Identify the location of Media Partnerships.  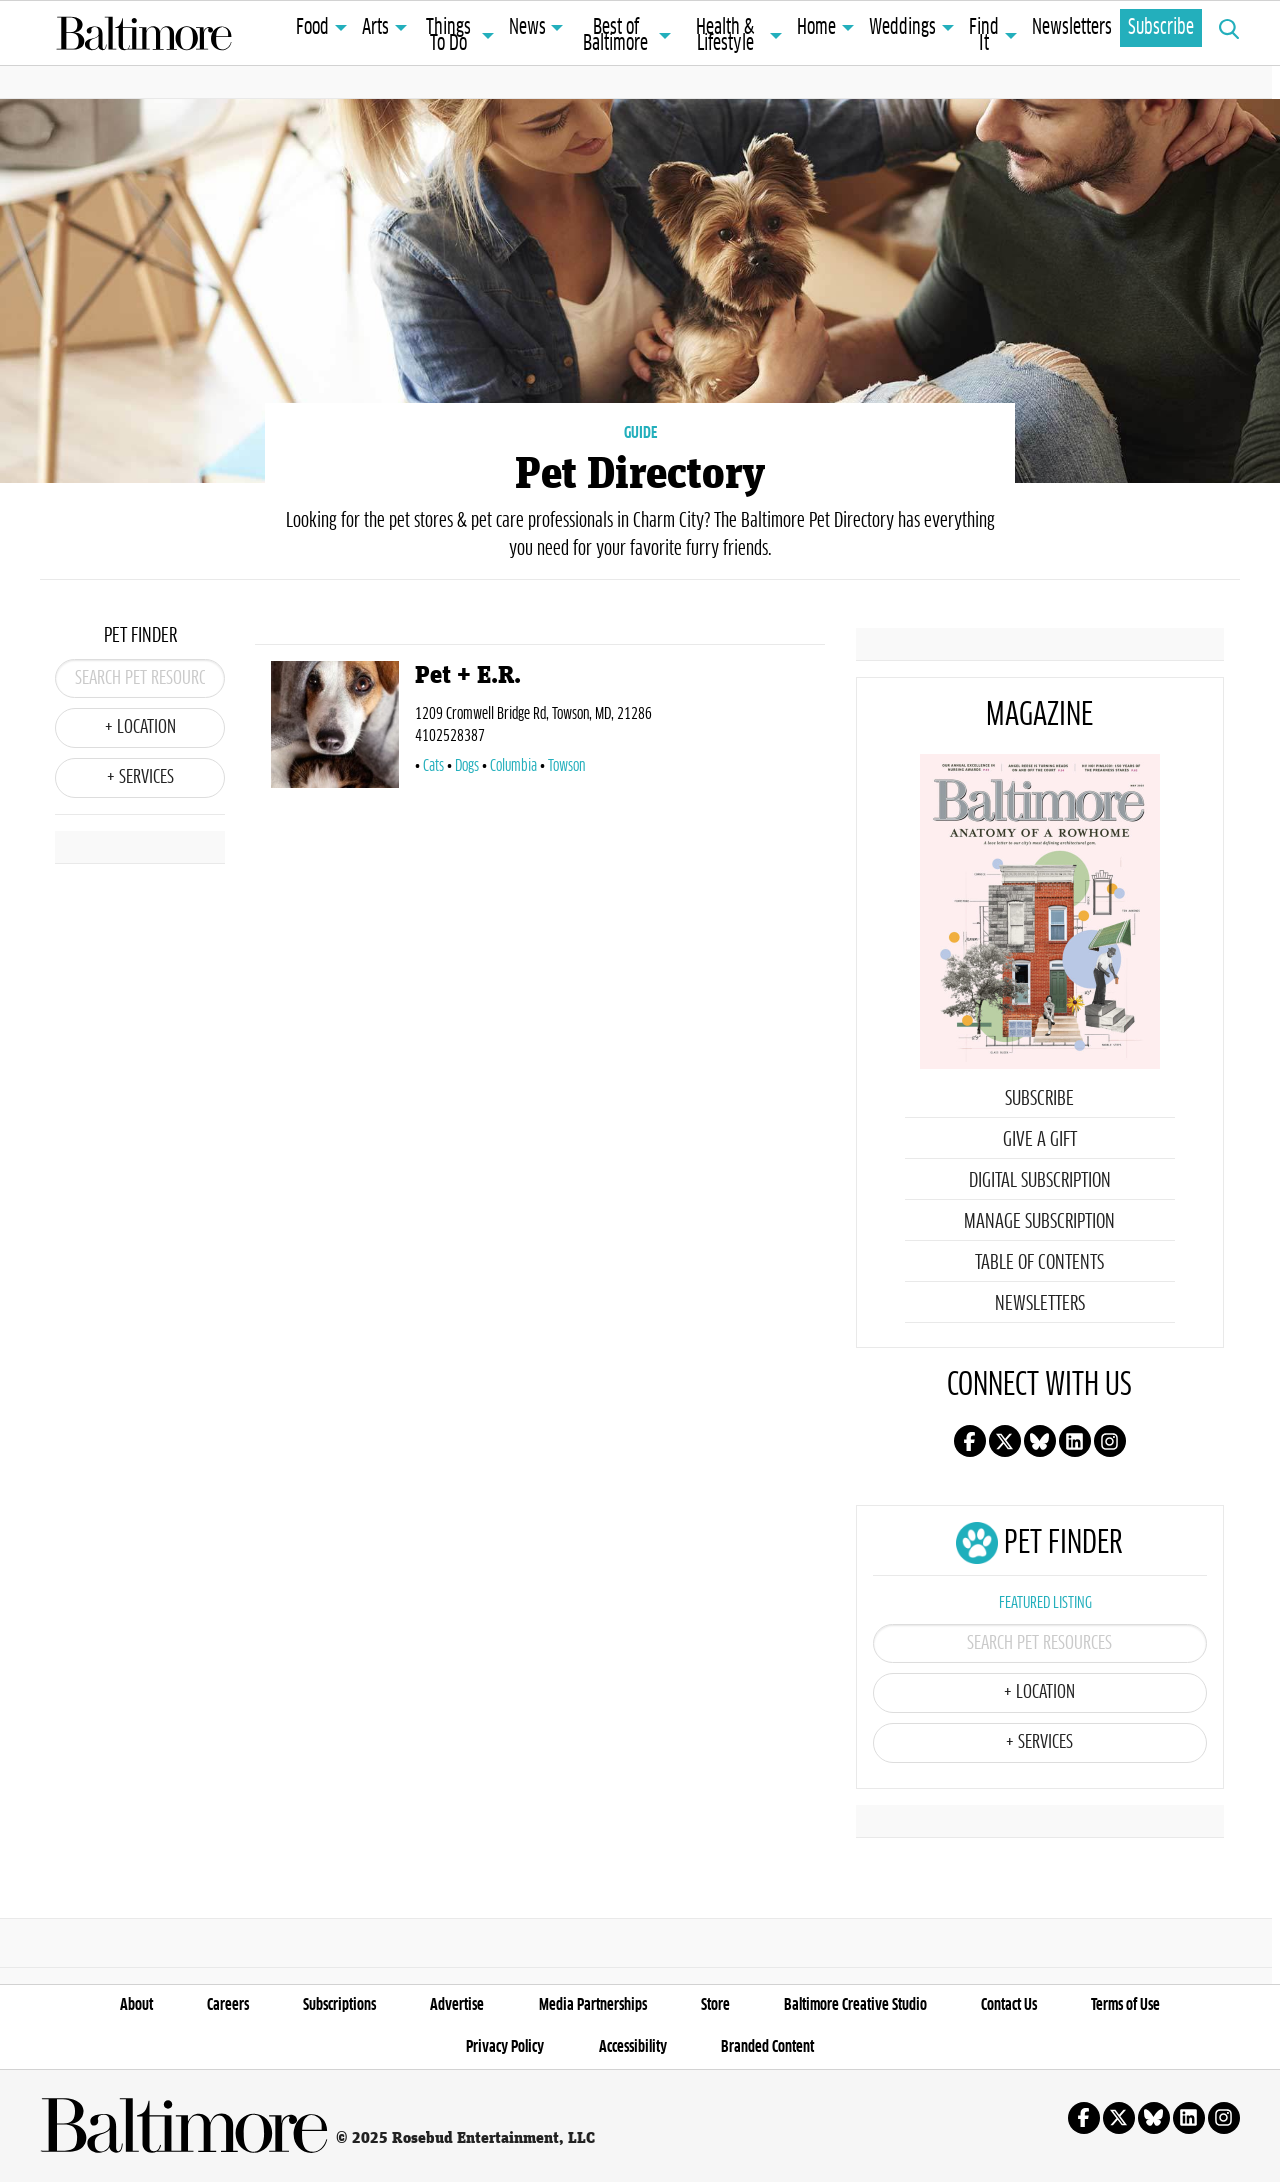
(593, 2005).